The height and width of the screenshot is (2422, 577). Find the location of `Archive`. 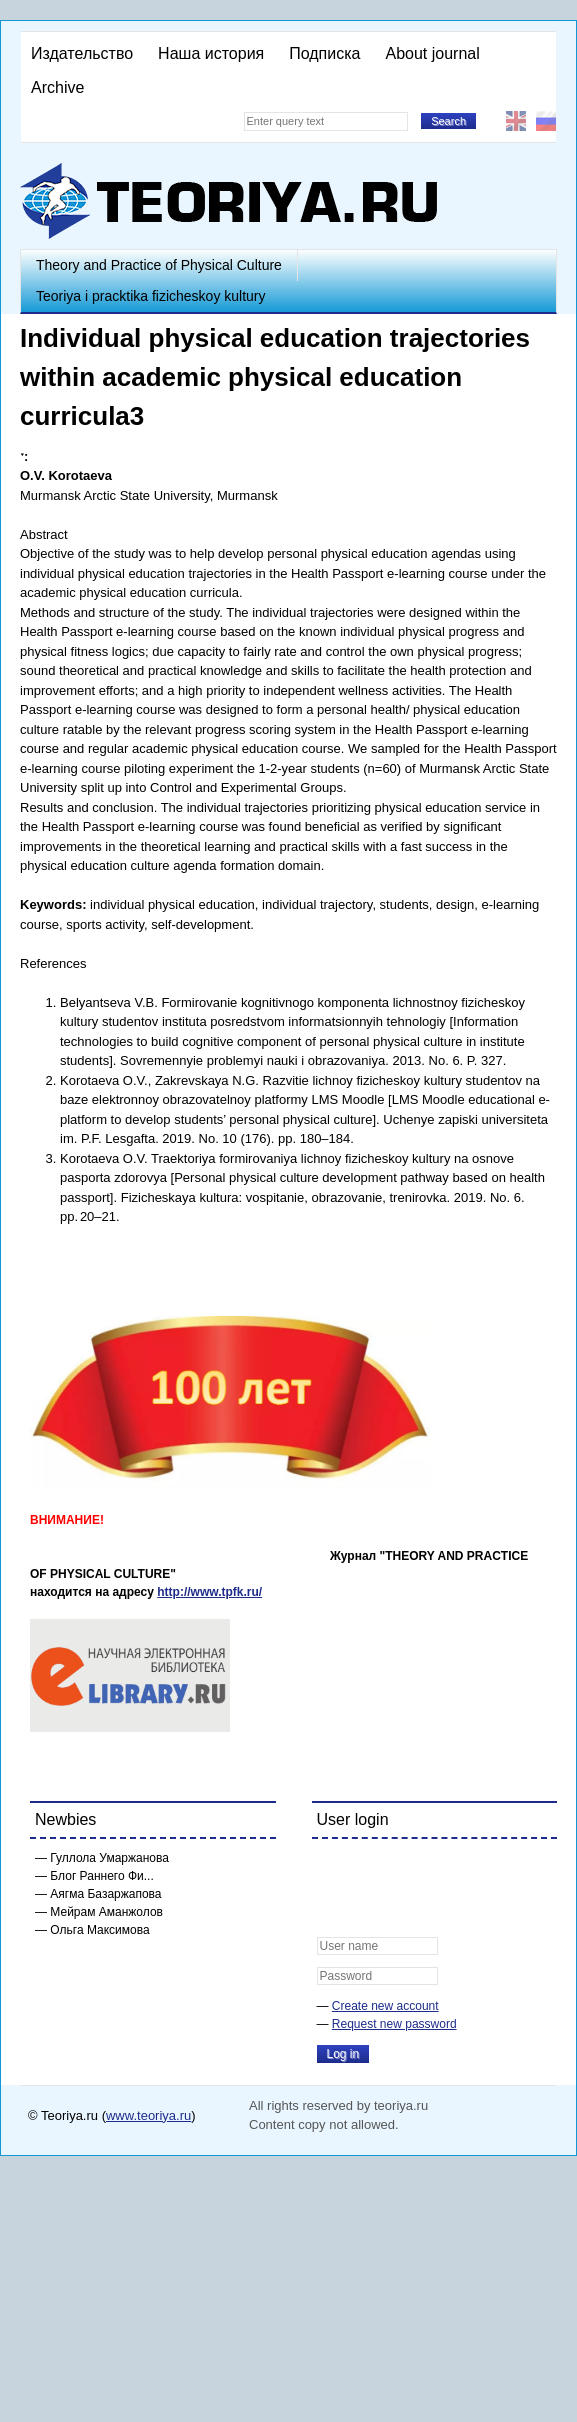

Archive is located at coordinates (57, 87).